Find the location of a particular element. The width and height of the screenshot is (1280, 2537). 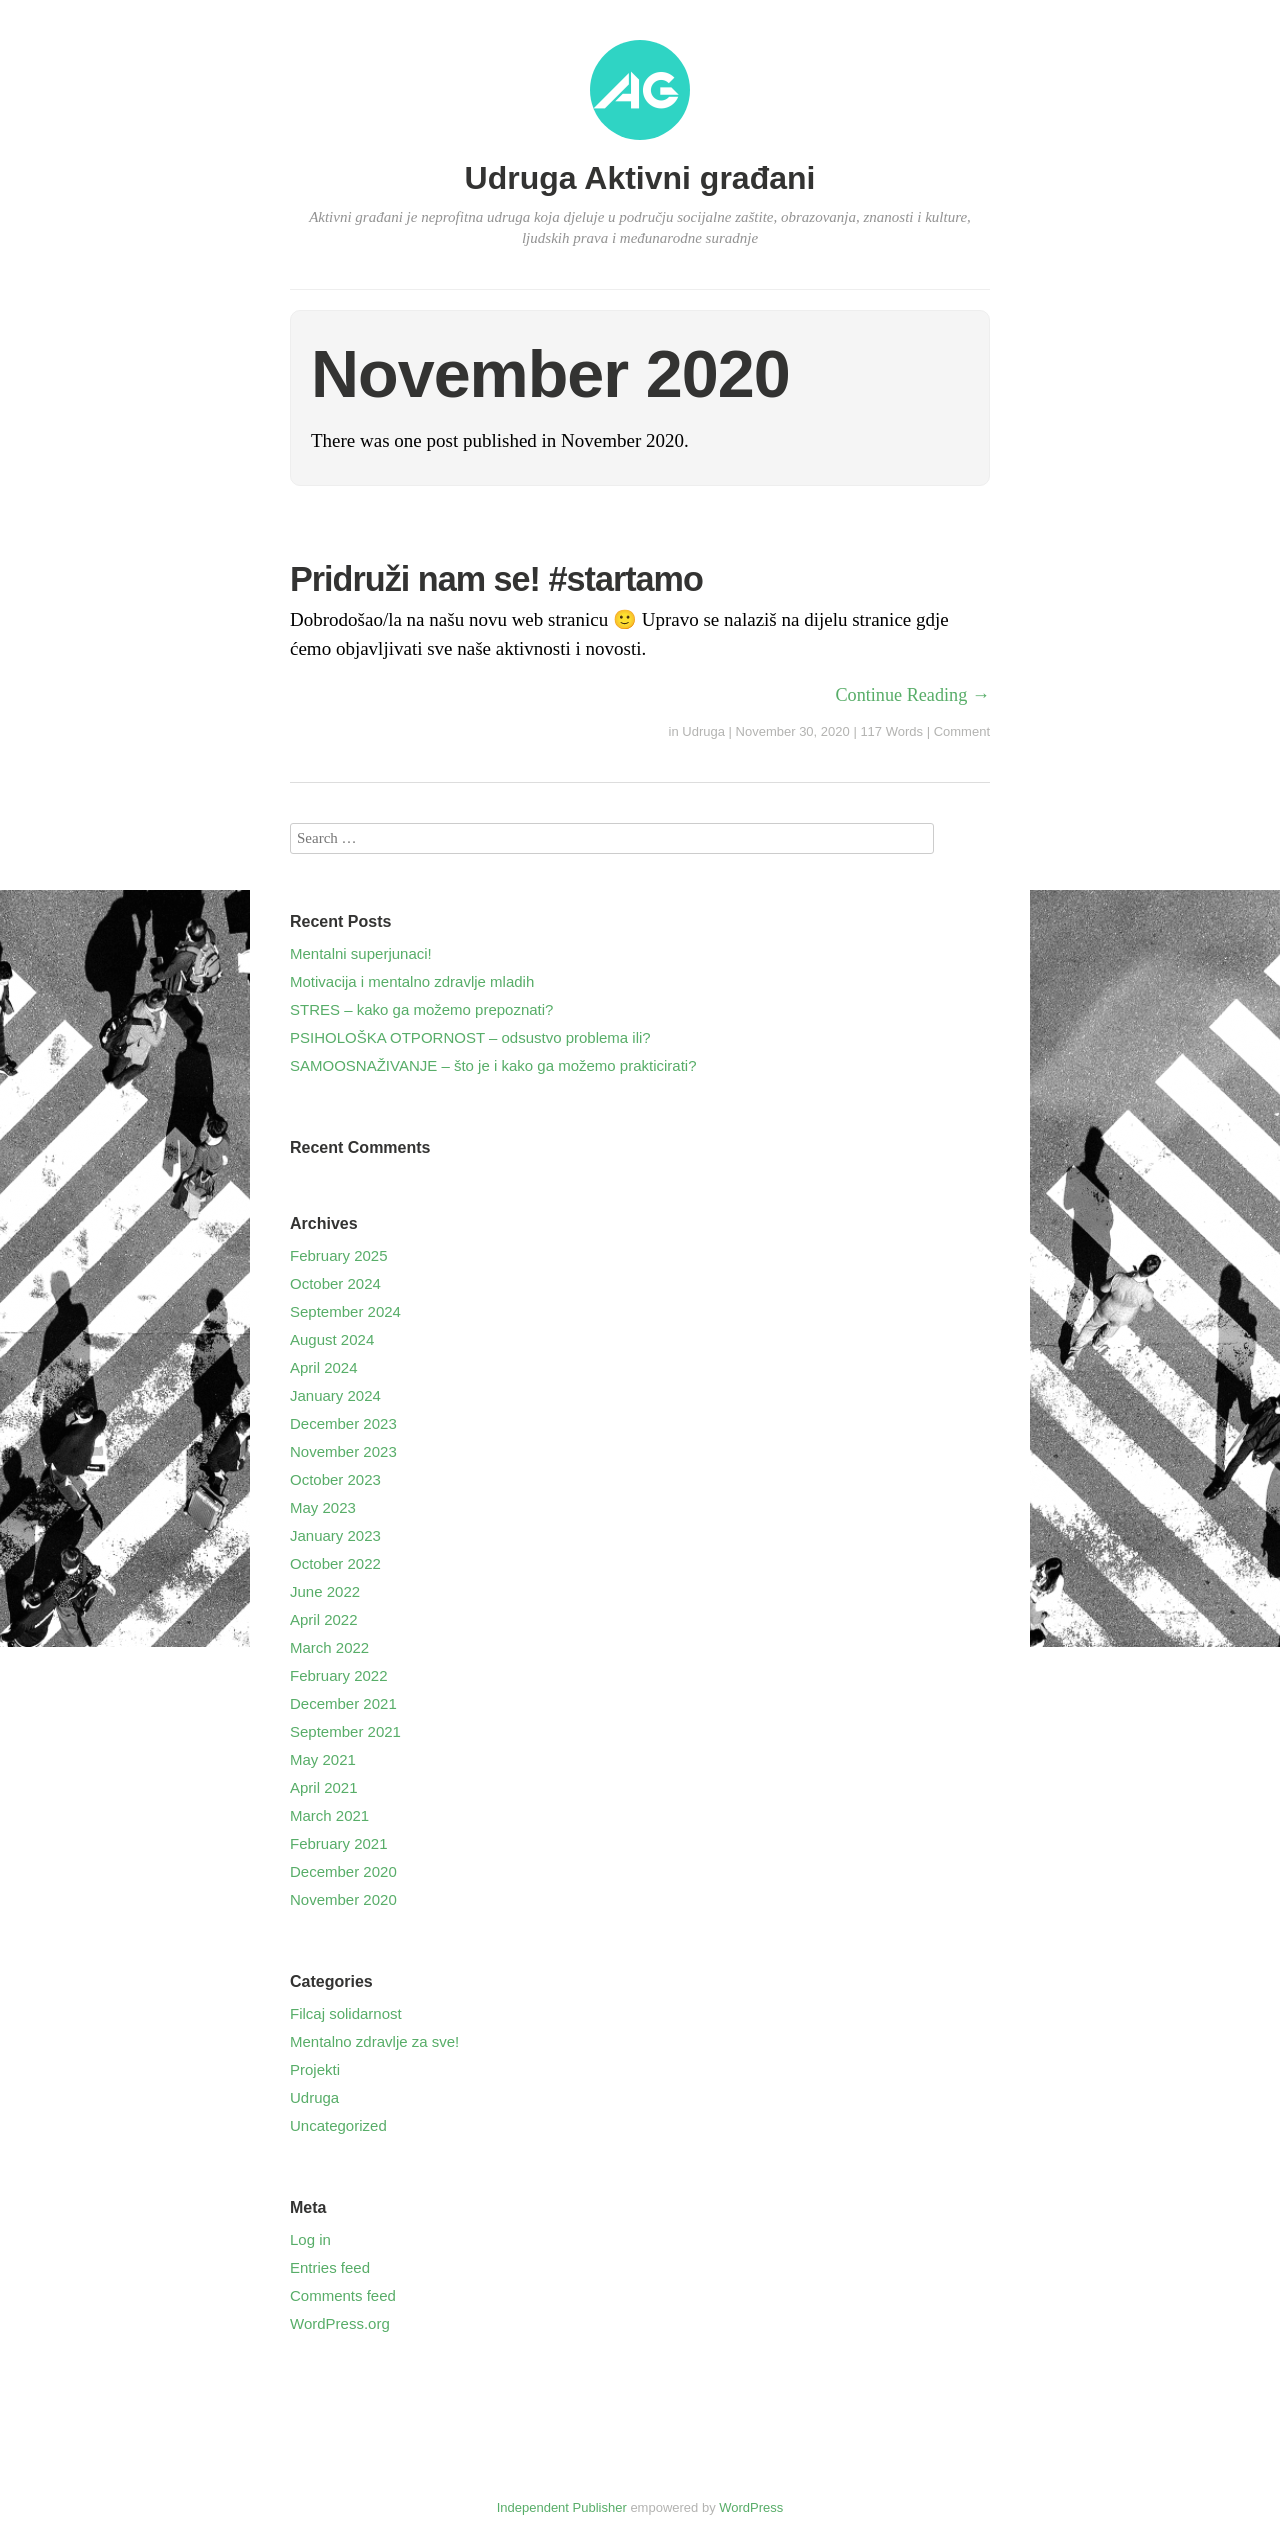

February 2022 is located at coordinates (339, 1675).